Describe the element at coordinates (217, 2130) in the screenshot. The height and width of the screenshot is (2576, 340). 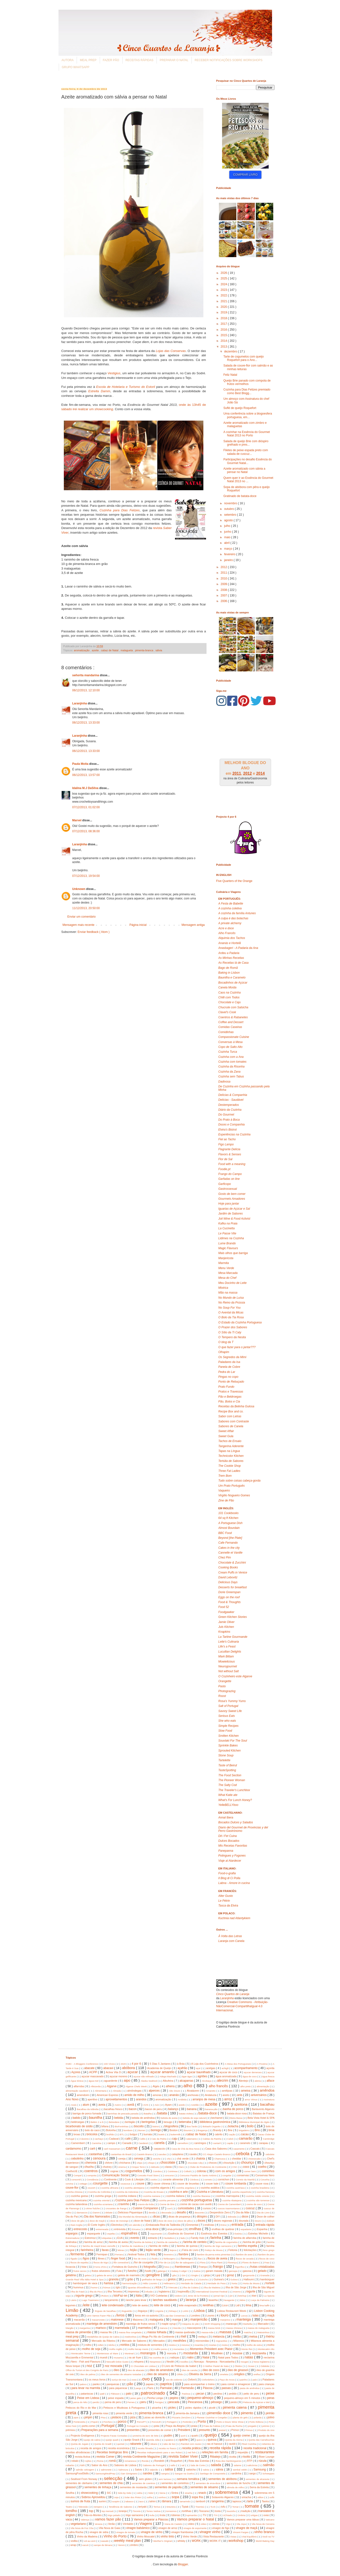
I see `Brandy` at that location.